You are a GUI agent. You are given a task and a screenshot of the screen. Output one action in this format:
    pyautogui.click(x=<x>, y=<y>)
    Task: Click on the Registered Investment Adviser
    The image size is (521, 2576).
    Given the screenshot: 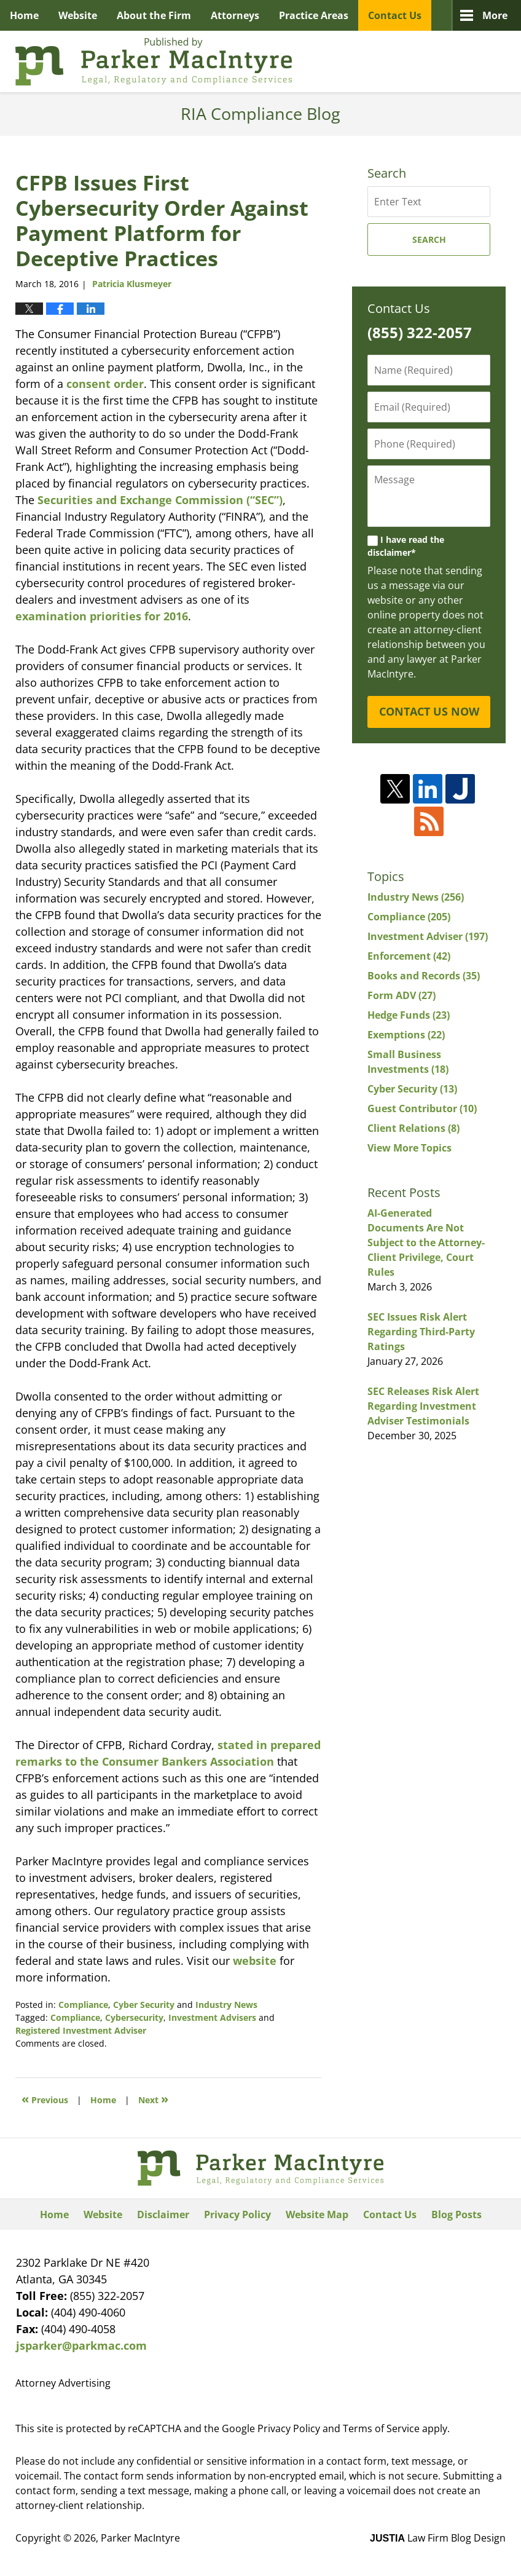 What is the action you would take?
    pyautogui.click(x=80, y=2030)
    